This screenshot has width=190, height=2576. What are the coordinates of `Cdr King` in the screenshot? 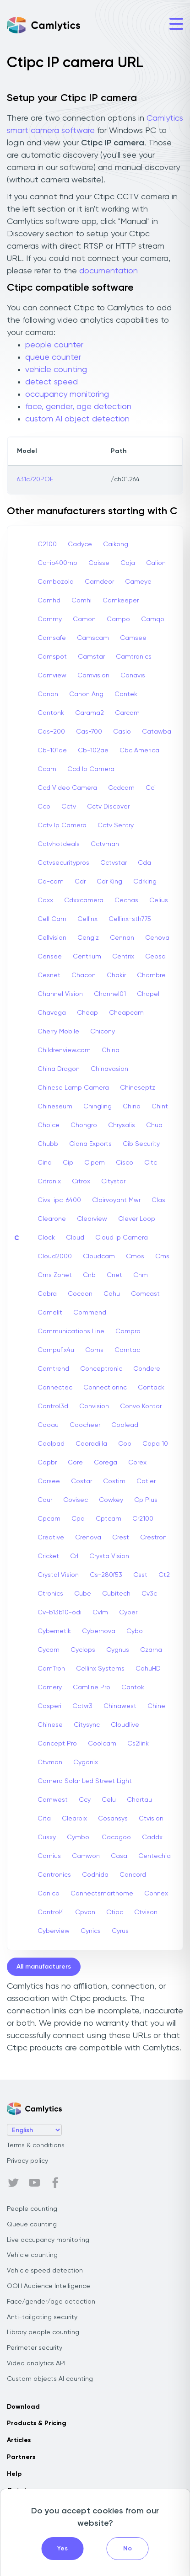 It's located at (109, 881).